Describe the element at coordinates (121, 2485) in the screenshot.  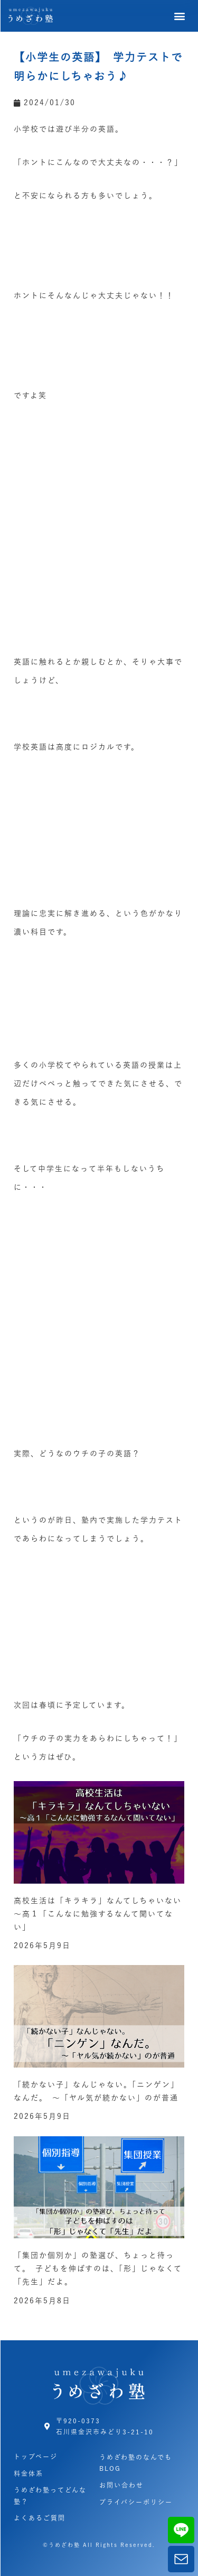
I see `お問い合わせ` at that location.